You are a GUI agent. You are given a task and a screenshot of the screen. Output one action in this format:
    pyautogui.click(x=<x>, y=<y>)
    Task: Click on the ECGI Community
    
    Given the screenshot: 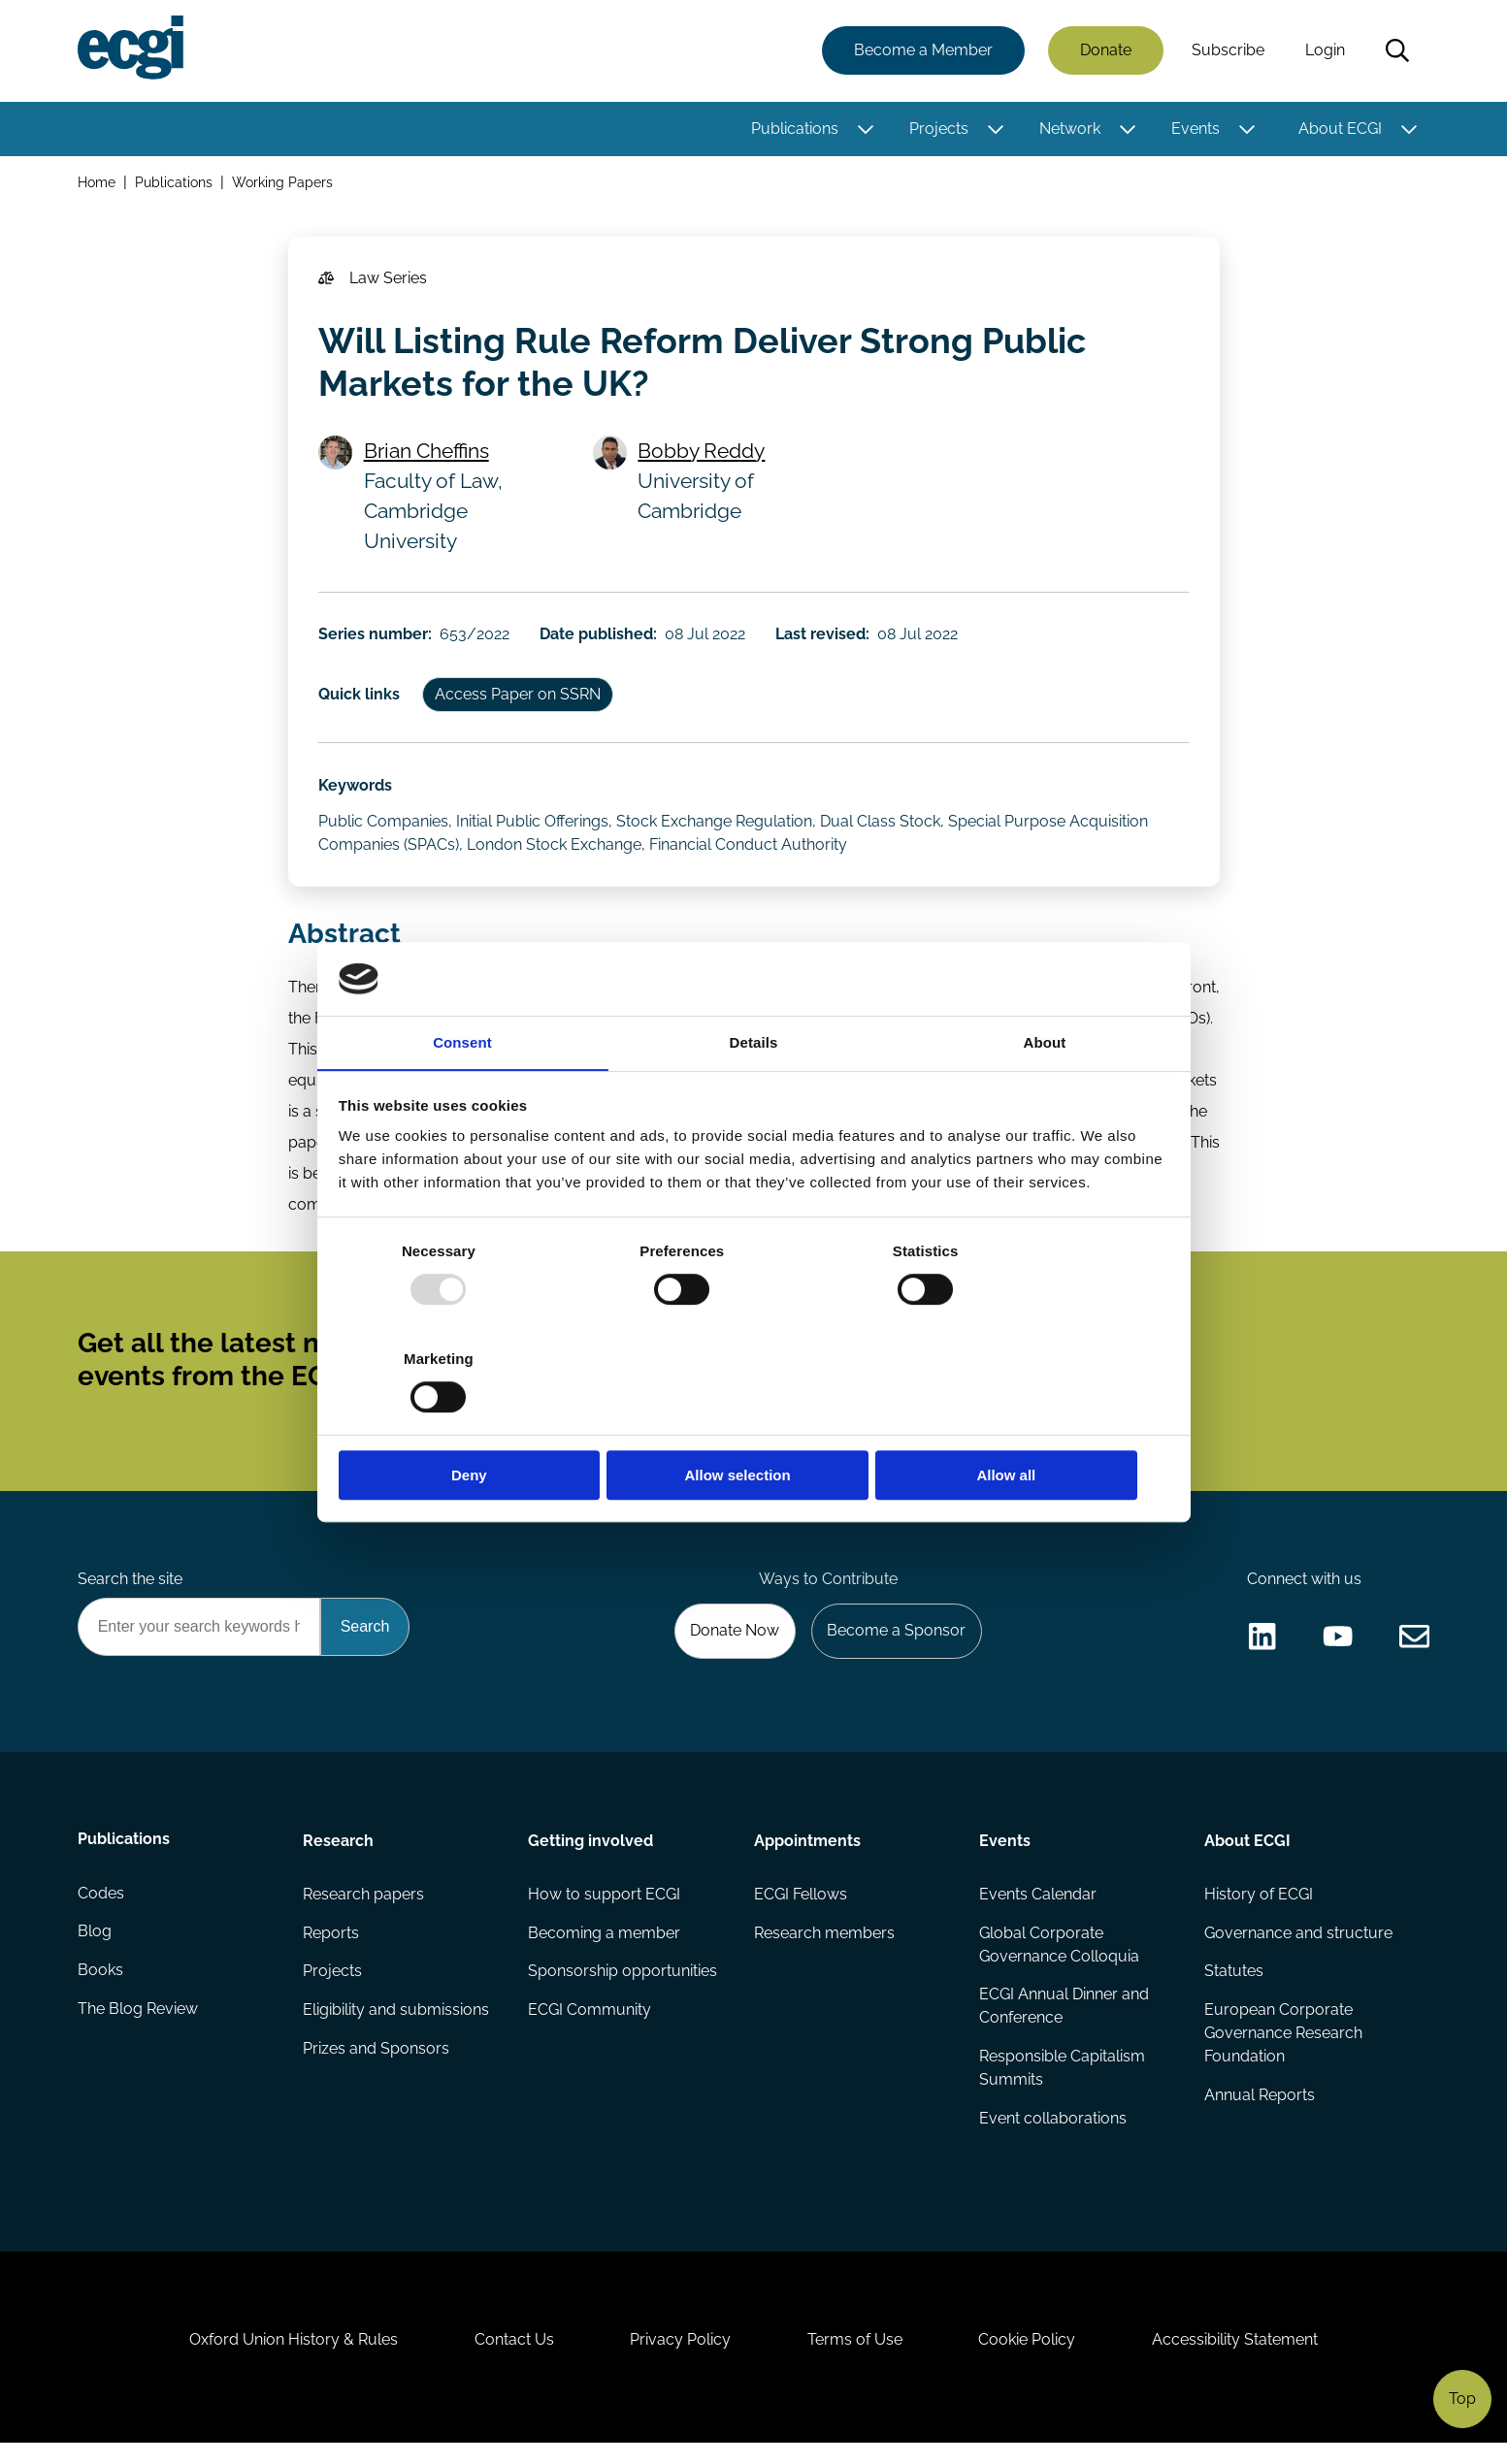 What is the action you would take?
    pyautogui.click(x=590, y=2025)
    